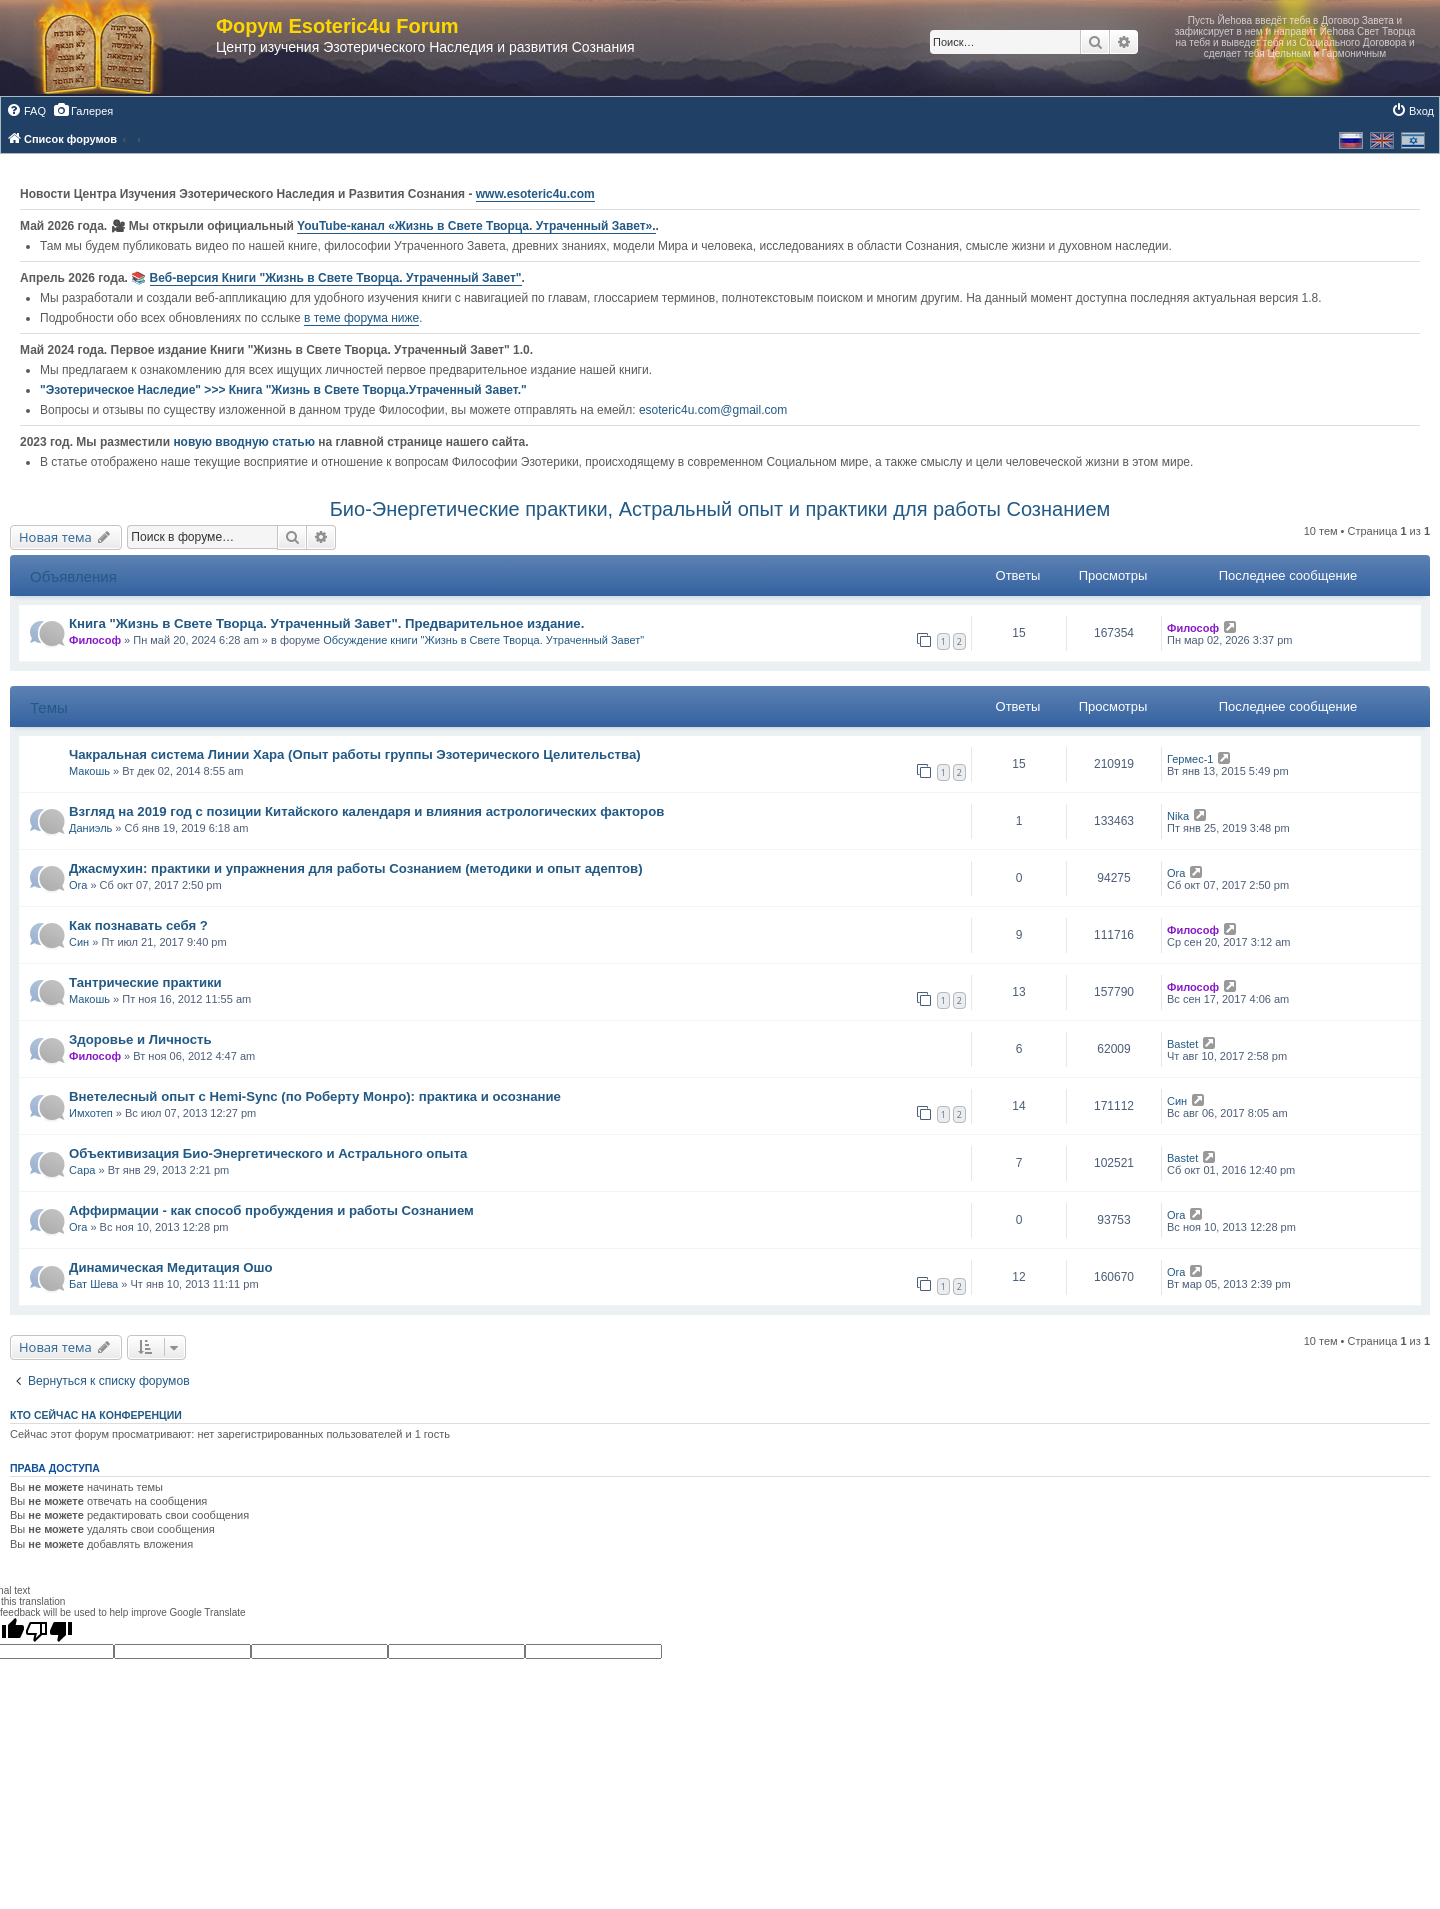 The height and width of the screenshot is (1909, 1440). Describe the element at coordinates (271, 1210) in the screenshot. I see `Аффирмации - как способ пробуждения и работы Сознанием` at that location.